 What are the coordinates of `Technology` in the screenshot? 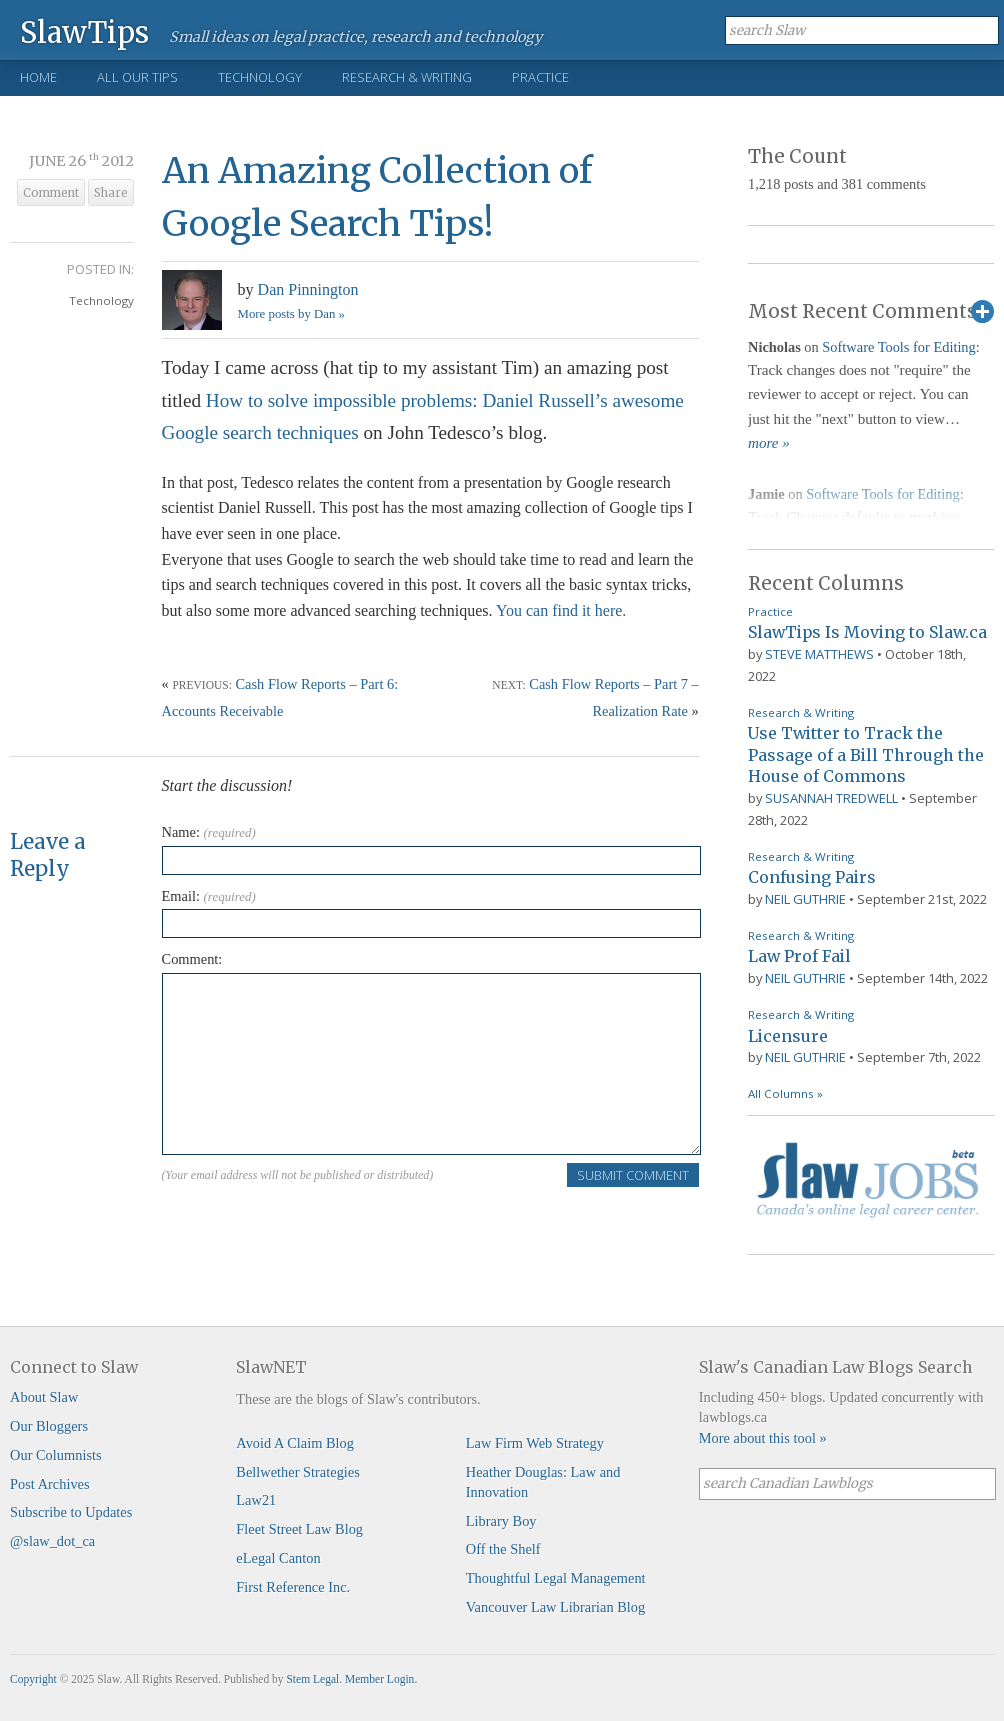 It's located at (260, 77).